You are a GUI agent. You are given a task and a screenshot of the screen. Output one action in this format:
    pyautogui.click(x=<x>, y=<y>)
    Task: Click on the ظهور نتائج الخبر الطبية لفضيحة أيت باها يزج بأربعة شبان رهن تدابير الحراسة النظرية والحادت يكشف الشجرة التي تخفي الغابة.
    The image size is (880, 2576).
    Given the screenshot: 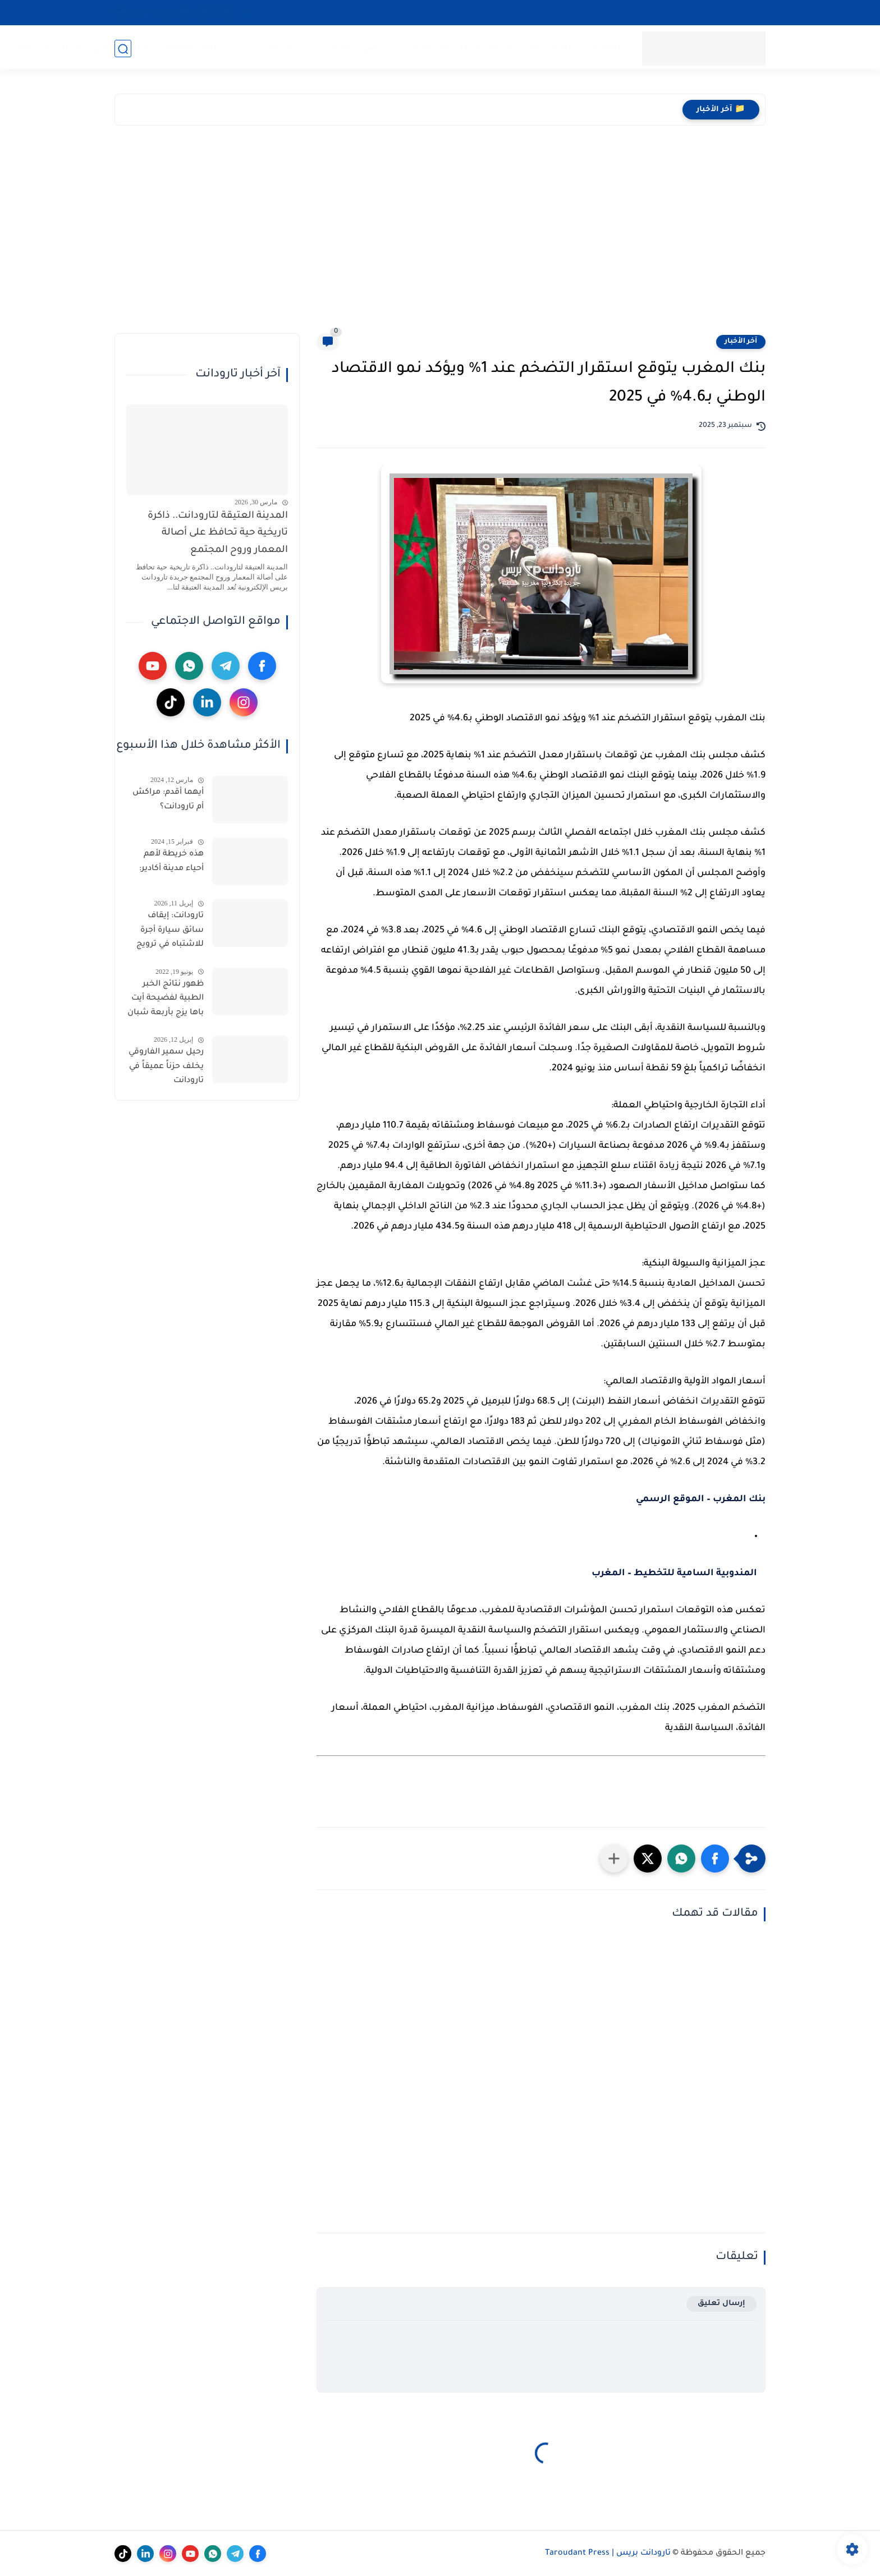 What is the action you would take?
    pyautogui.click(x=165, y=1001)
    